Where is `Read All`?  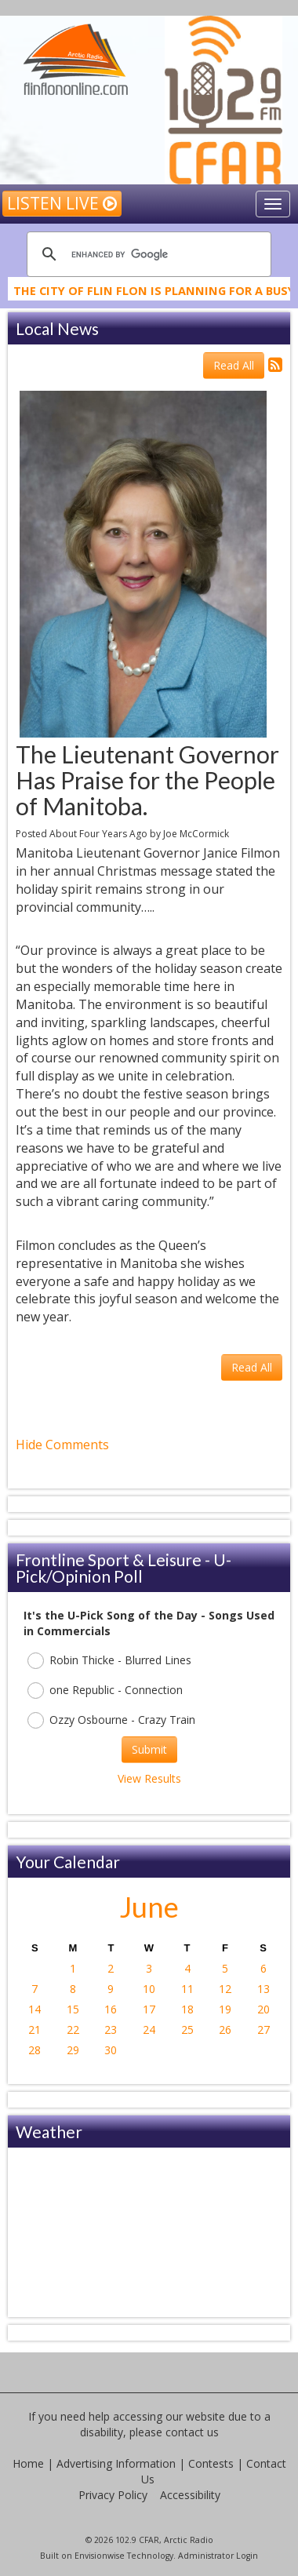 Read All is located at coordinates (233, 365).